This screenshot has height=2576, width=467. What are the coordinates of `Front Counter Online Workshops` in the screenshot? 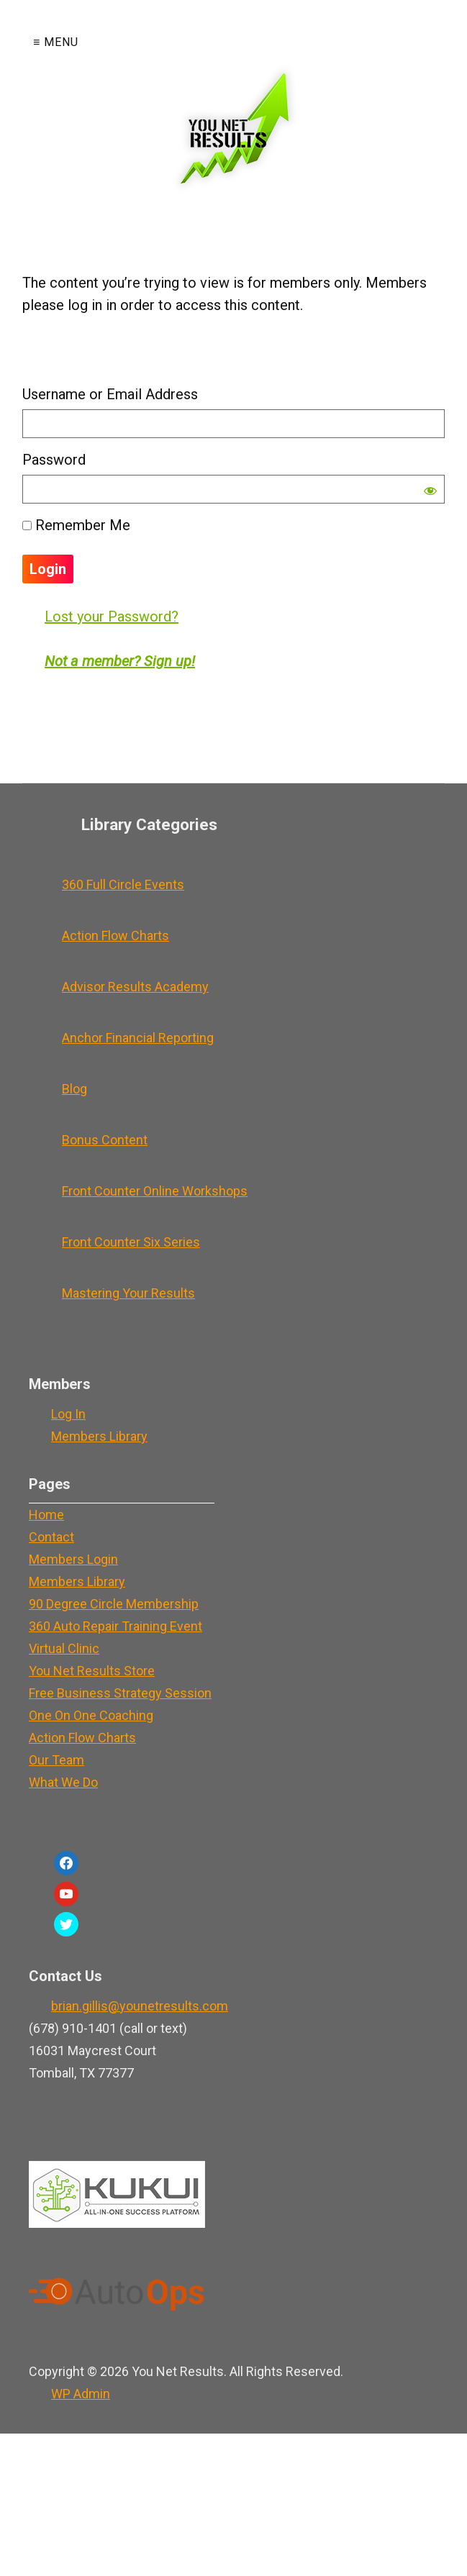 It's located at (155, 1190).